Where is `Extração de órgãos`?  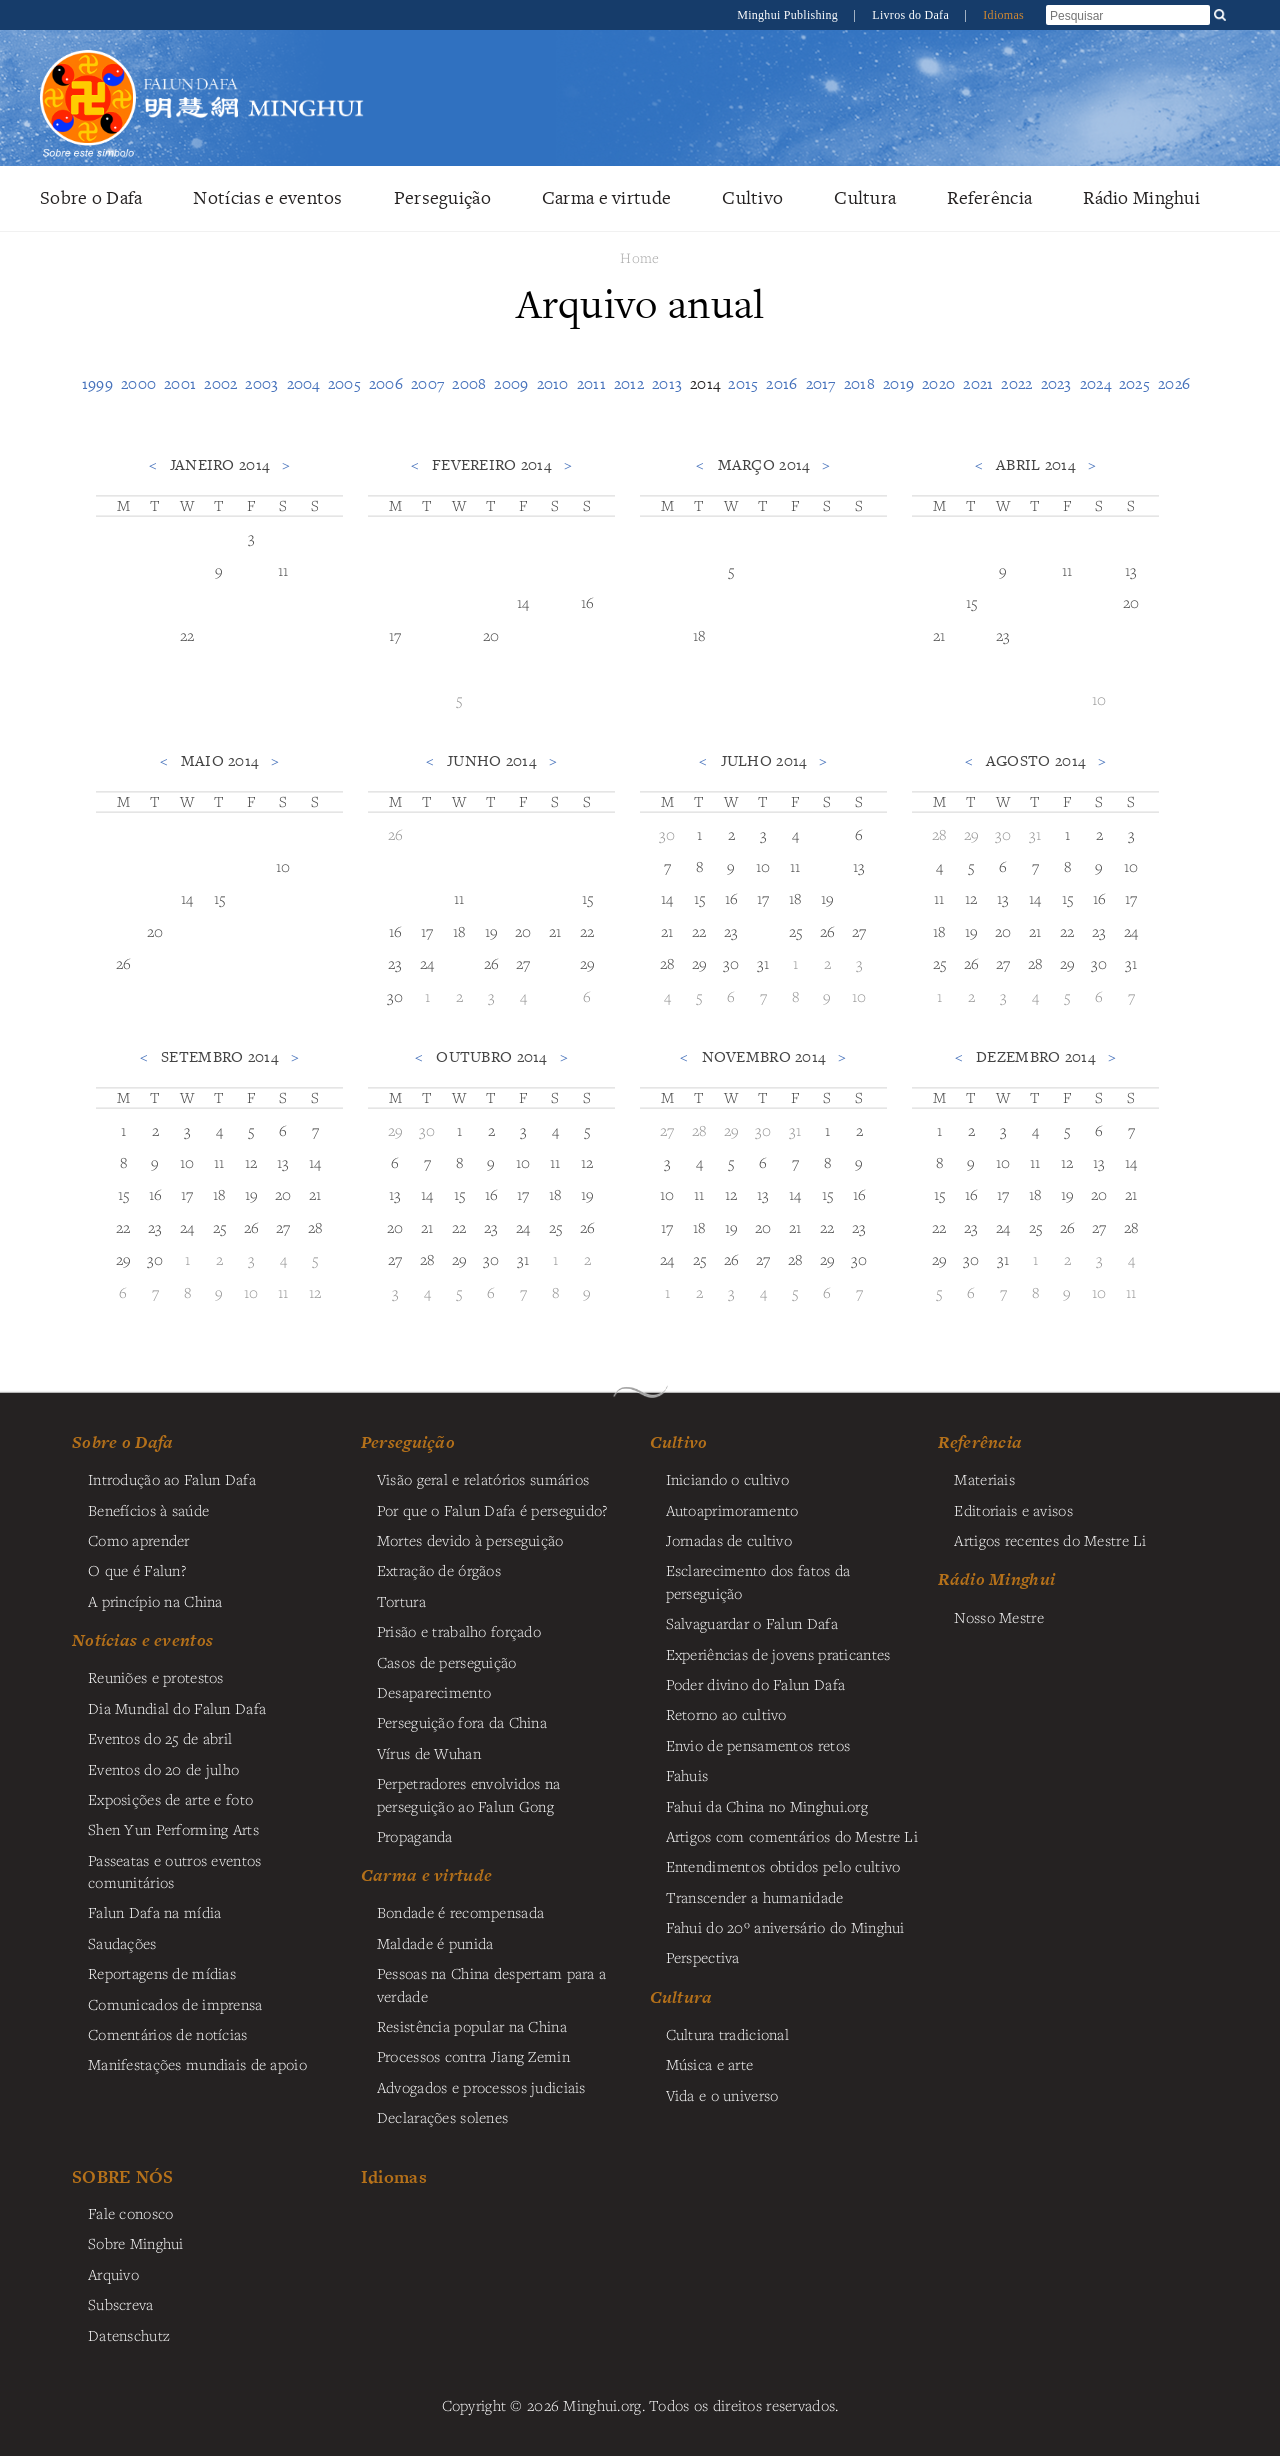
Extração de órgãos is located at coordinates (439, 1570).